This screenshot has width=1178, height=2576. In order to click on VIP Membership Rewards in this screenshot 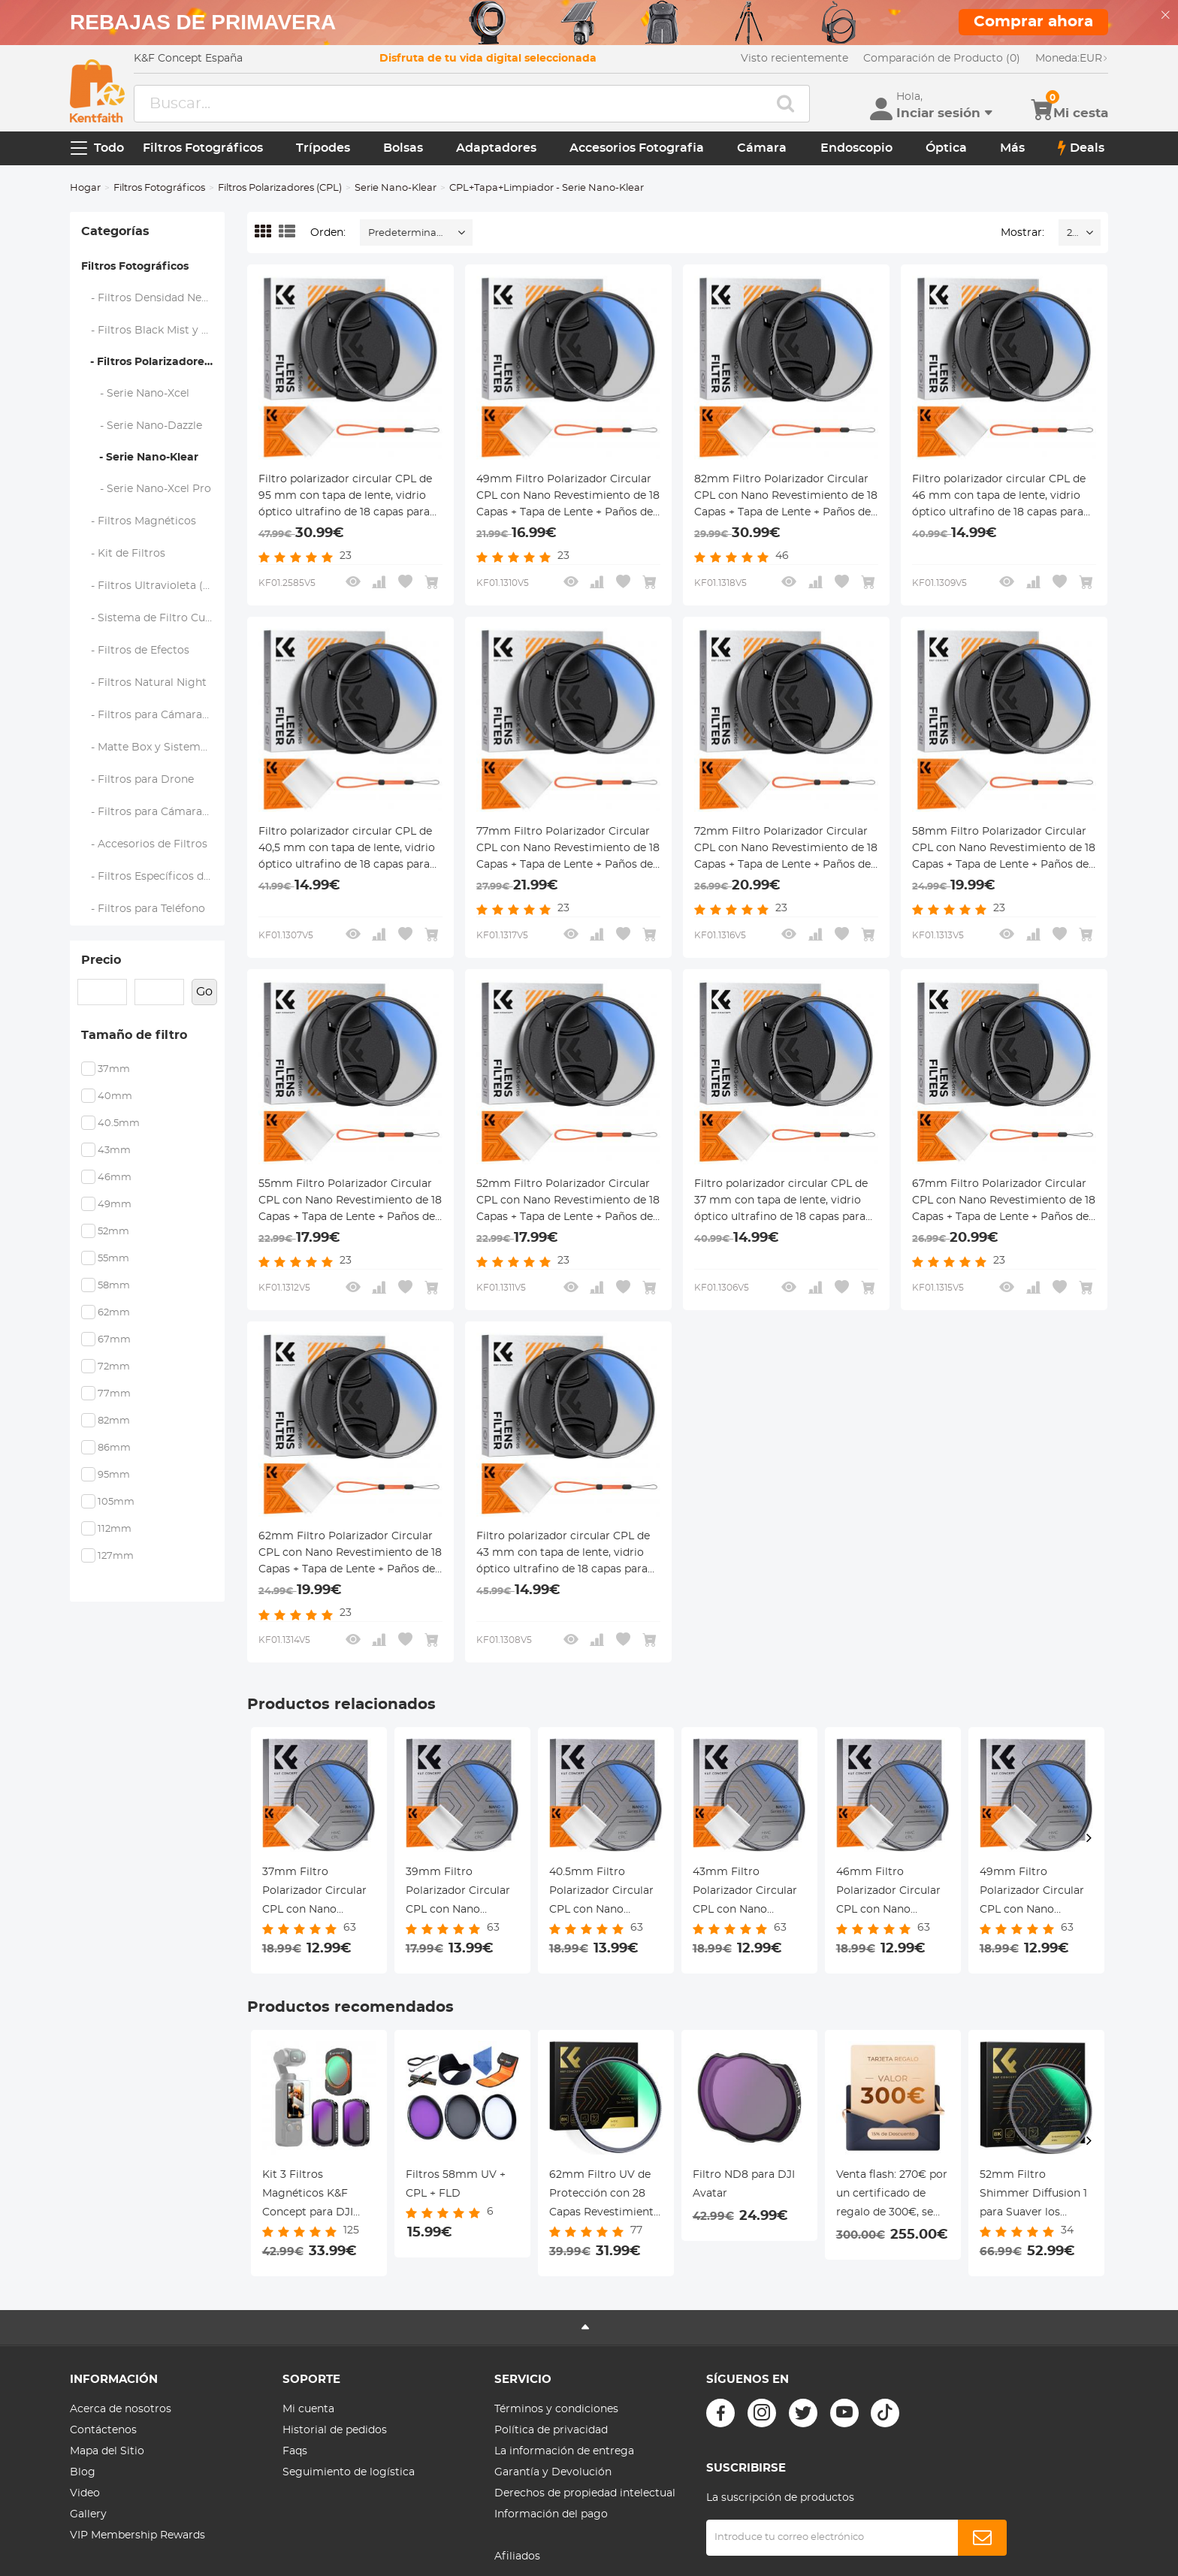, I will do `click(137, 2535)`.